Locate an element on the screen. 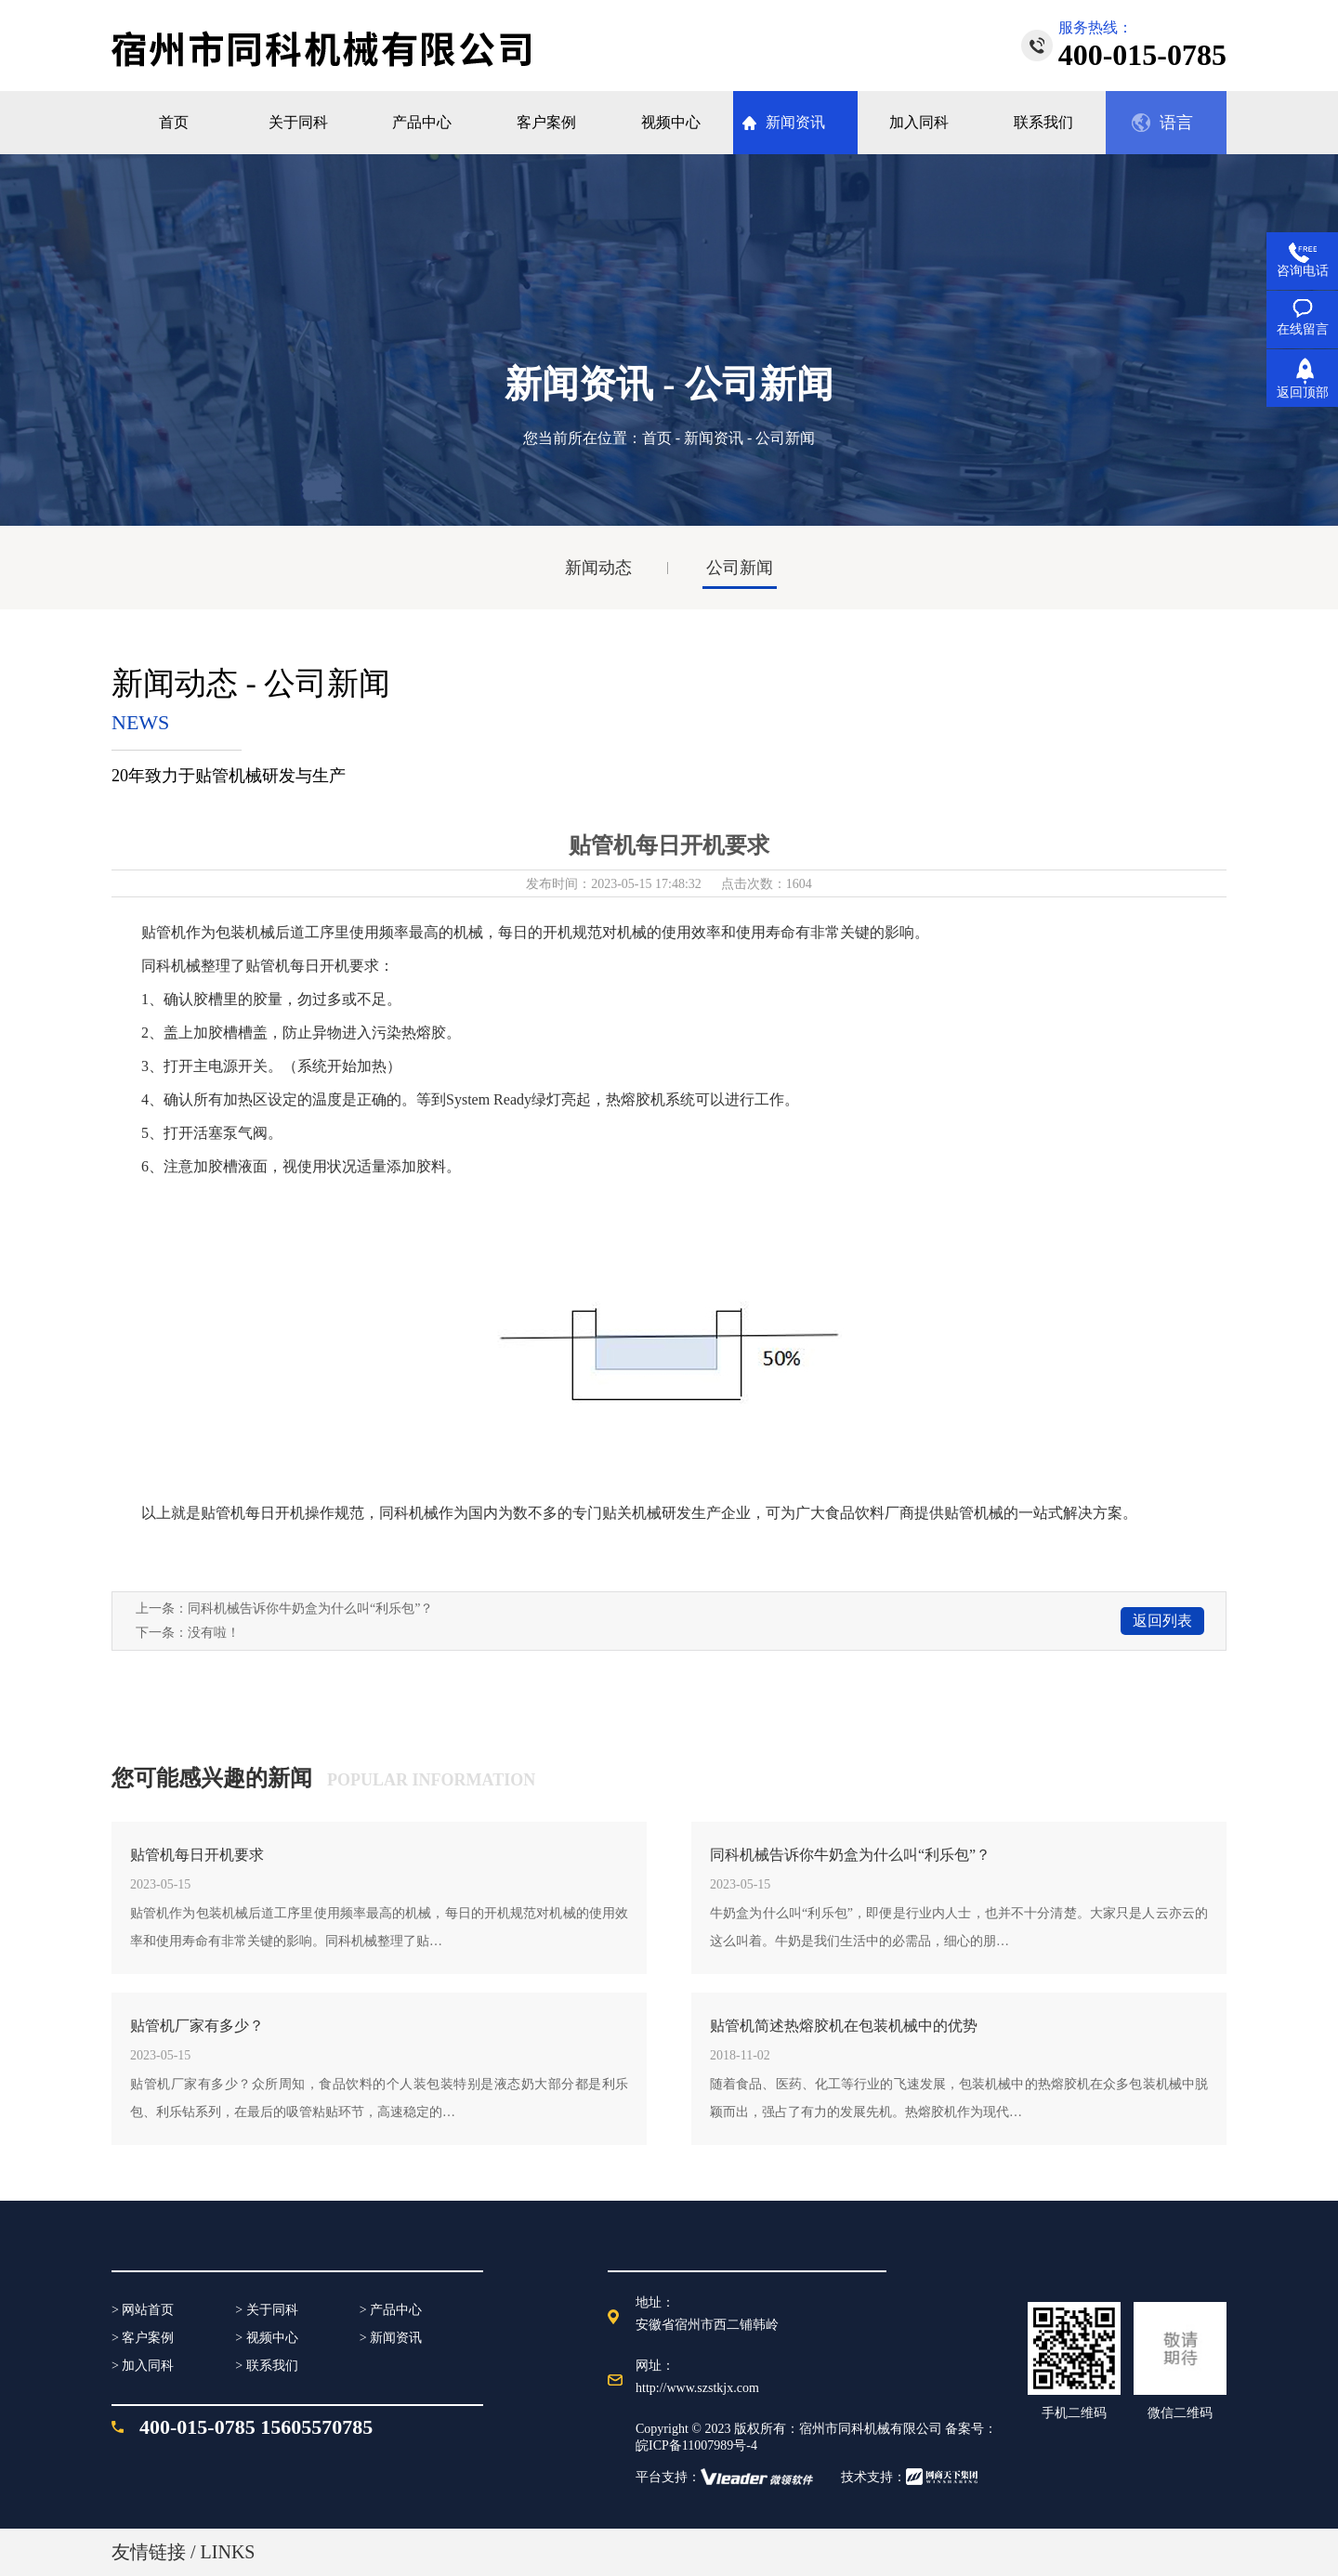 The height and width of the screenshot is (2576, 1338). > 新闻资讯 is located at coordinates (391, 2338).